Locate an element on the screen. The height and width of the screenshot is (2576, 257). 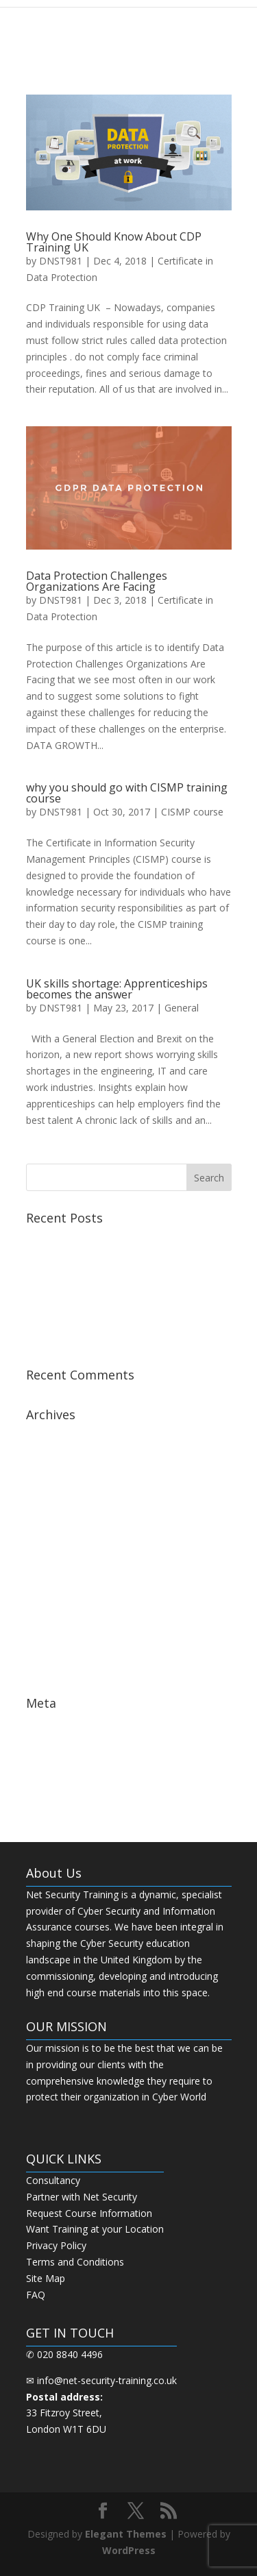
Elegant Themes is located at coordinates (126, 2533).